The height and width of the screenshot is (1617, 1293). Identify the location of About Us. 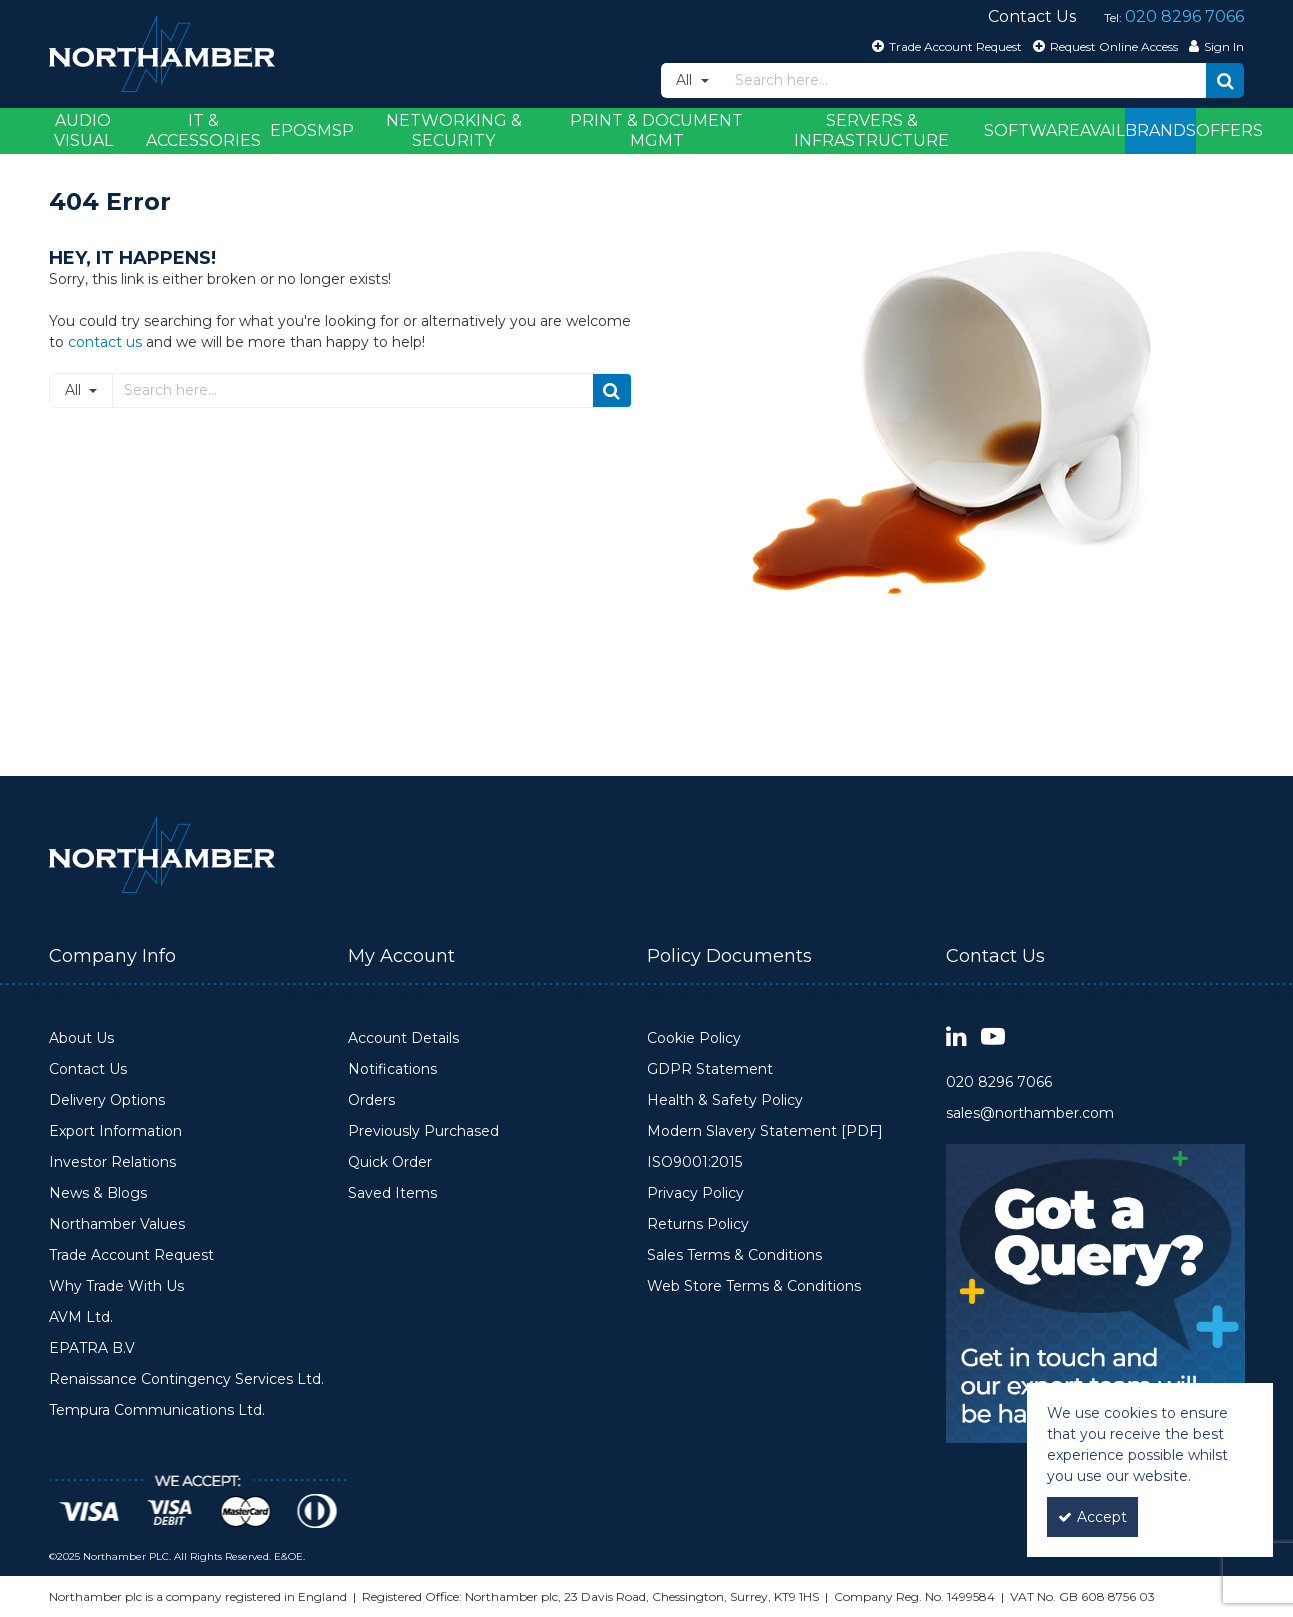
(81, 1038).